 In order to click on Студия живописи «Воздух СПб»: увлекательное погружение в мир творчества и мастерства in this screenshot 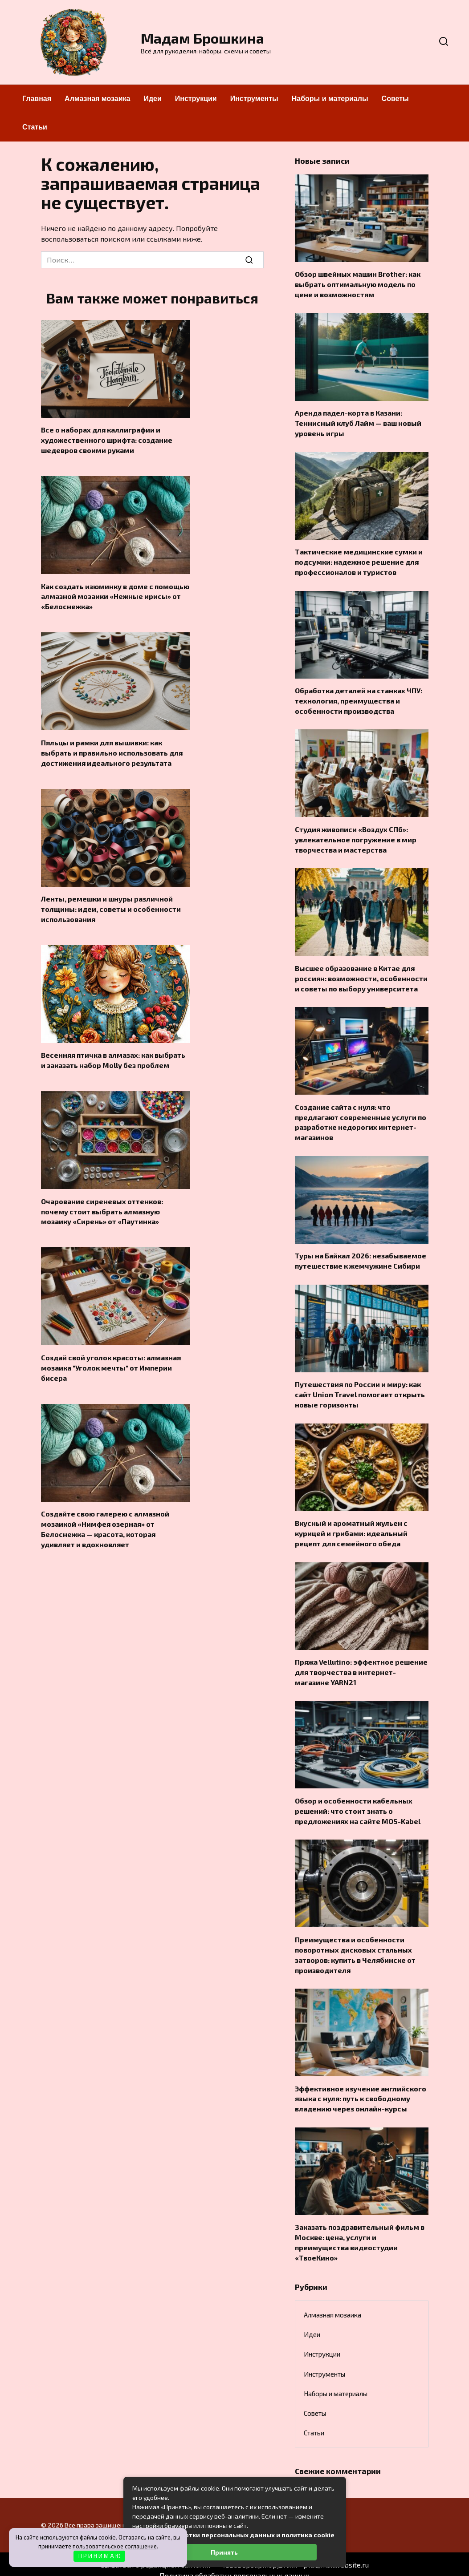, I will do `click(355, 836)`.